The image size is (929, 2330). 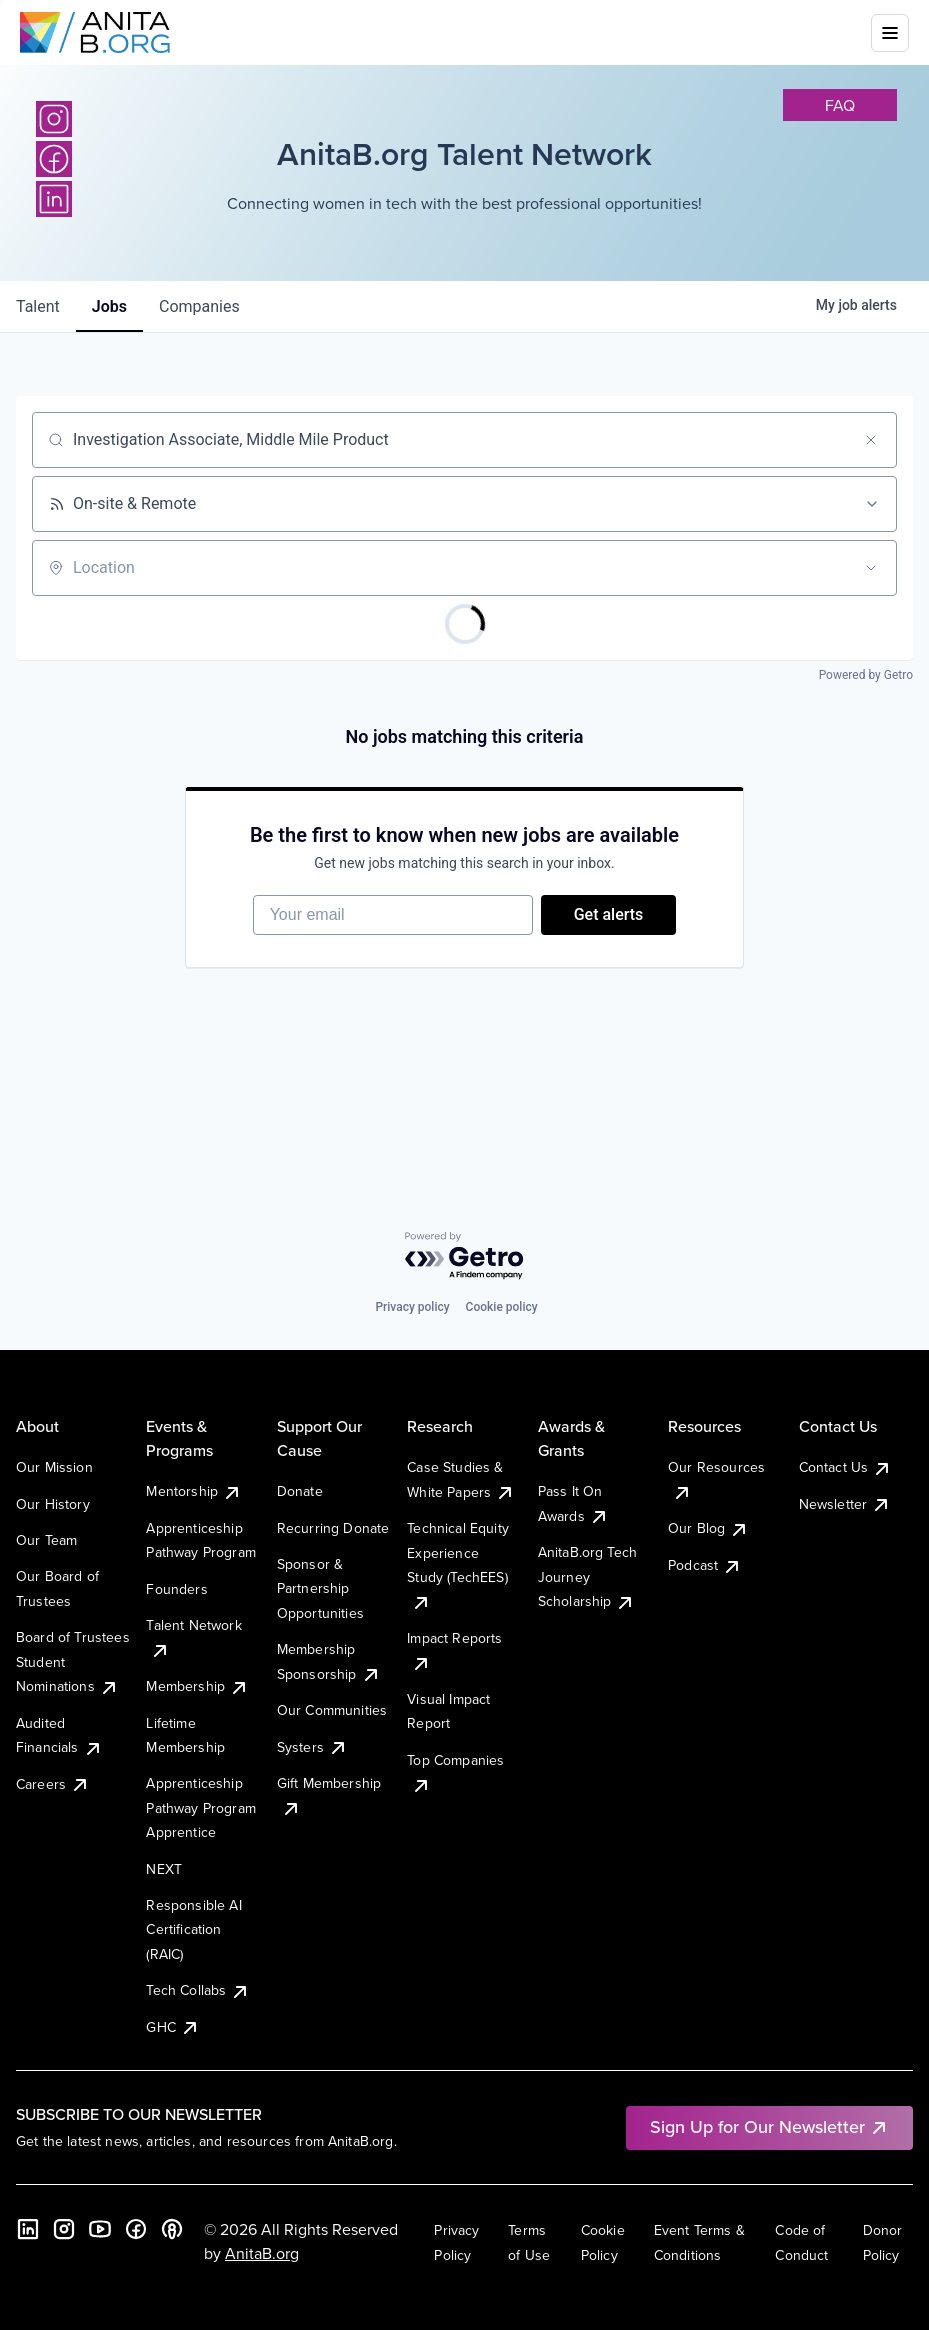 I want to click on Sign Up for Our Newsletter, so click(x=769, y=2126).